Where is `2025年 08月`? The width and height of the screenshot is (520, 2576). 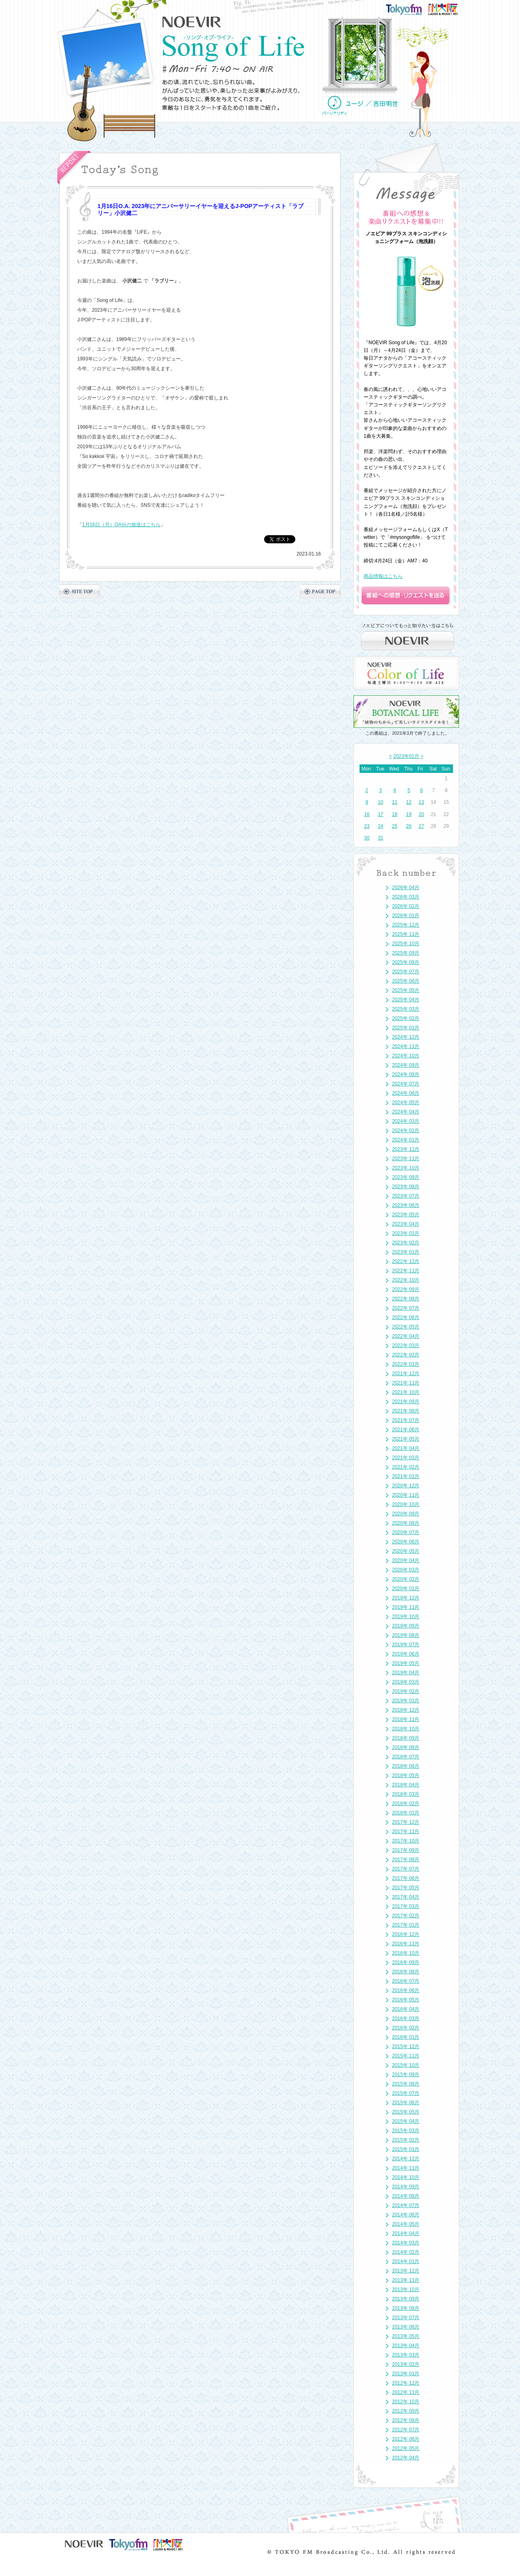
2025年 08月 is located at coordinates (405, 962).